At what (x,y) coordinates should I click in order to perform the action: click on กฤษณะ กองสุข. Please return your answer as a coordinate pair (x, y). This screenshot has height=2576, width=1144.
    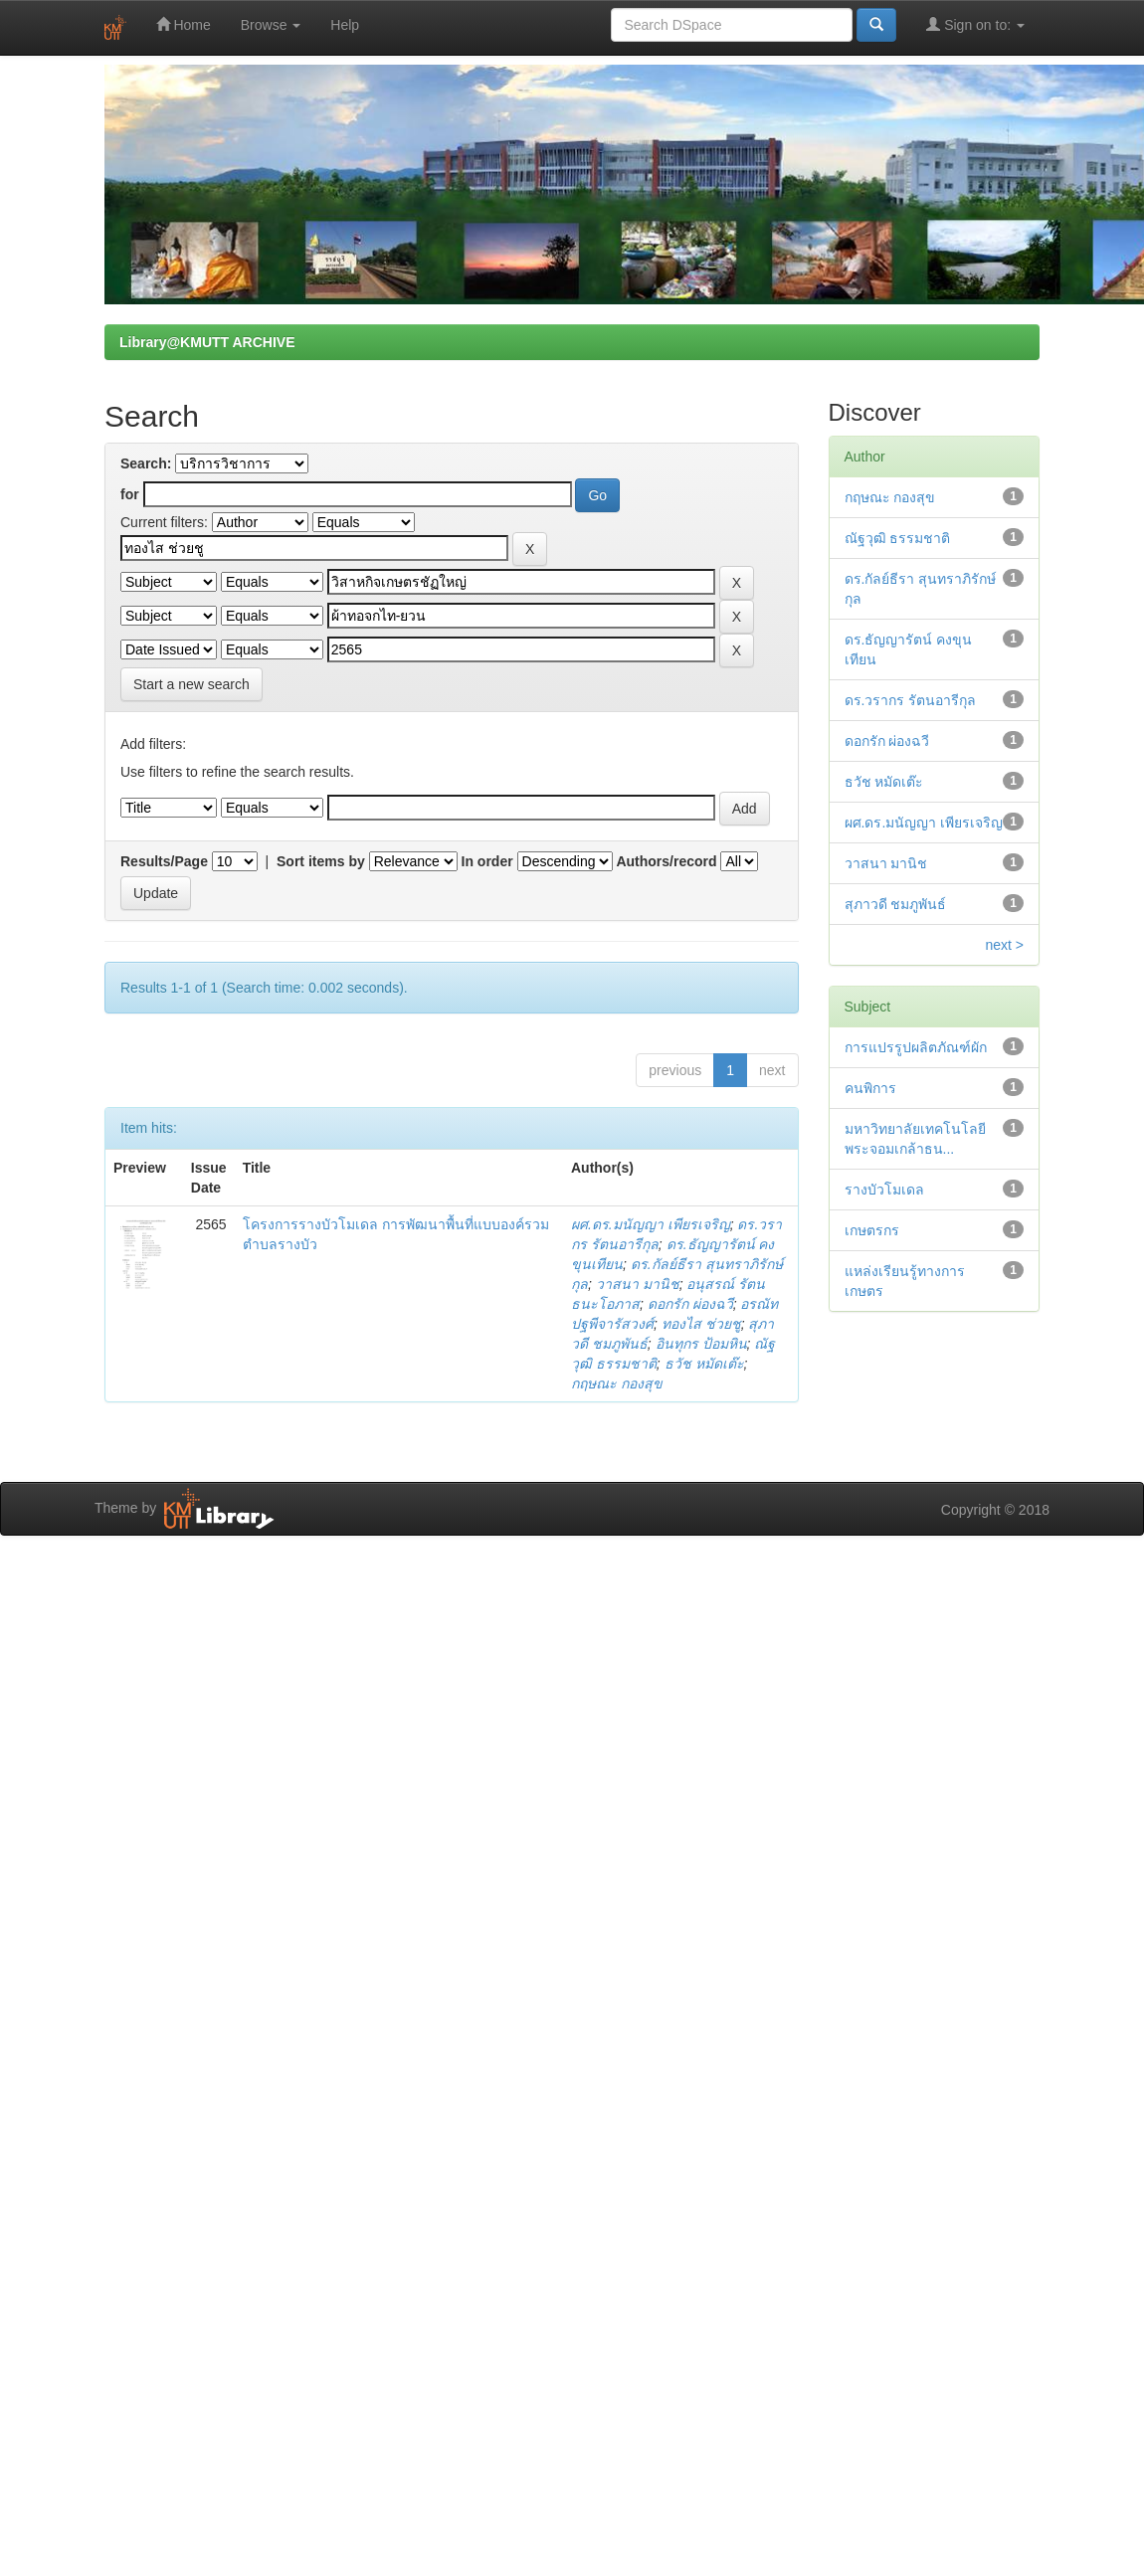
    Looking at the image, I should click on (617, 1383).